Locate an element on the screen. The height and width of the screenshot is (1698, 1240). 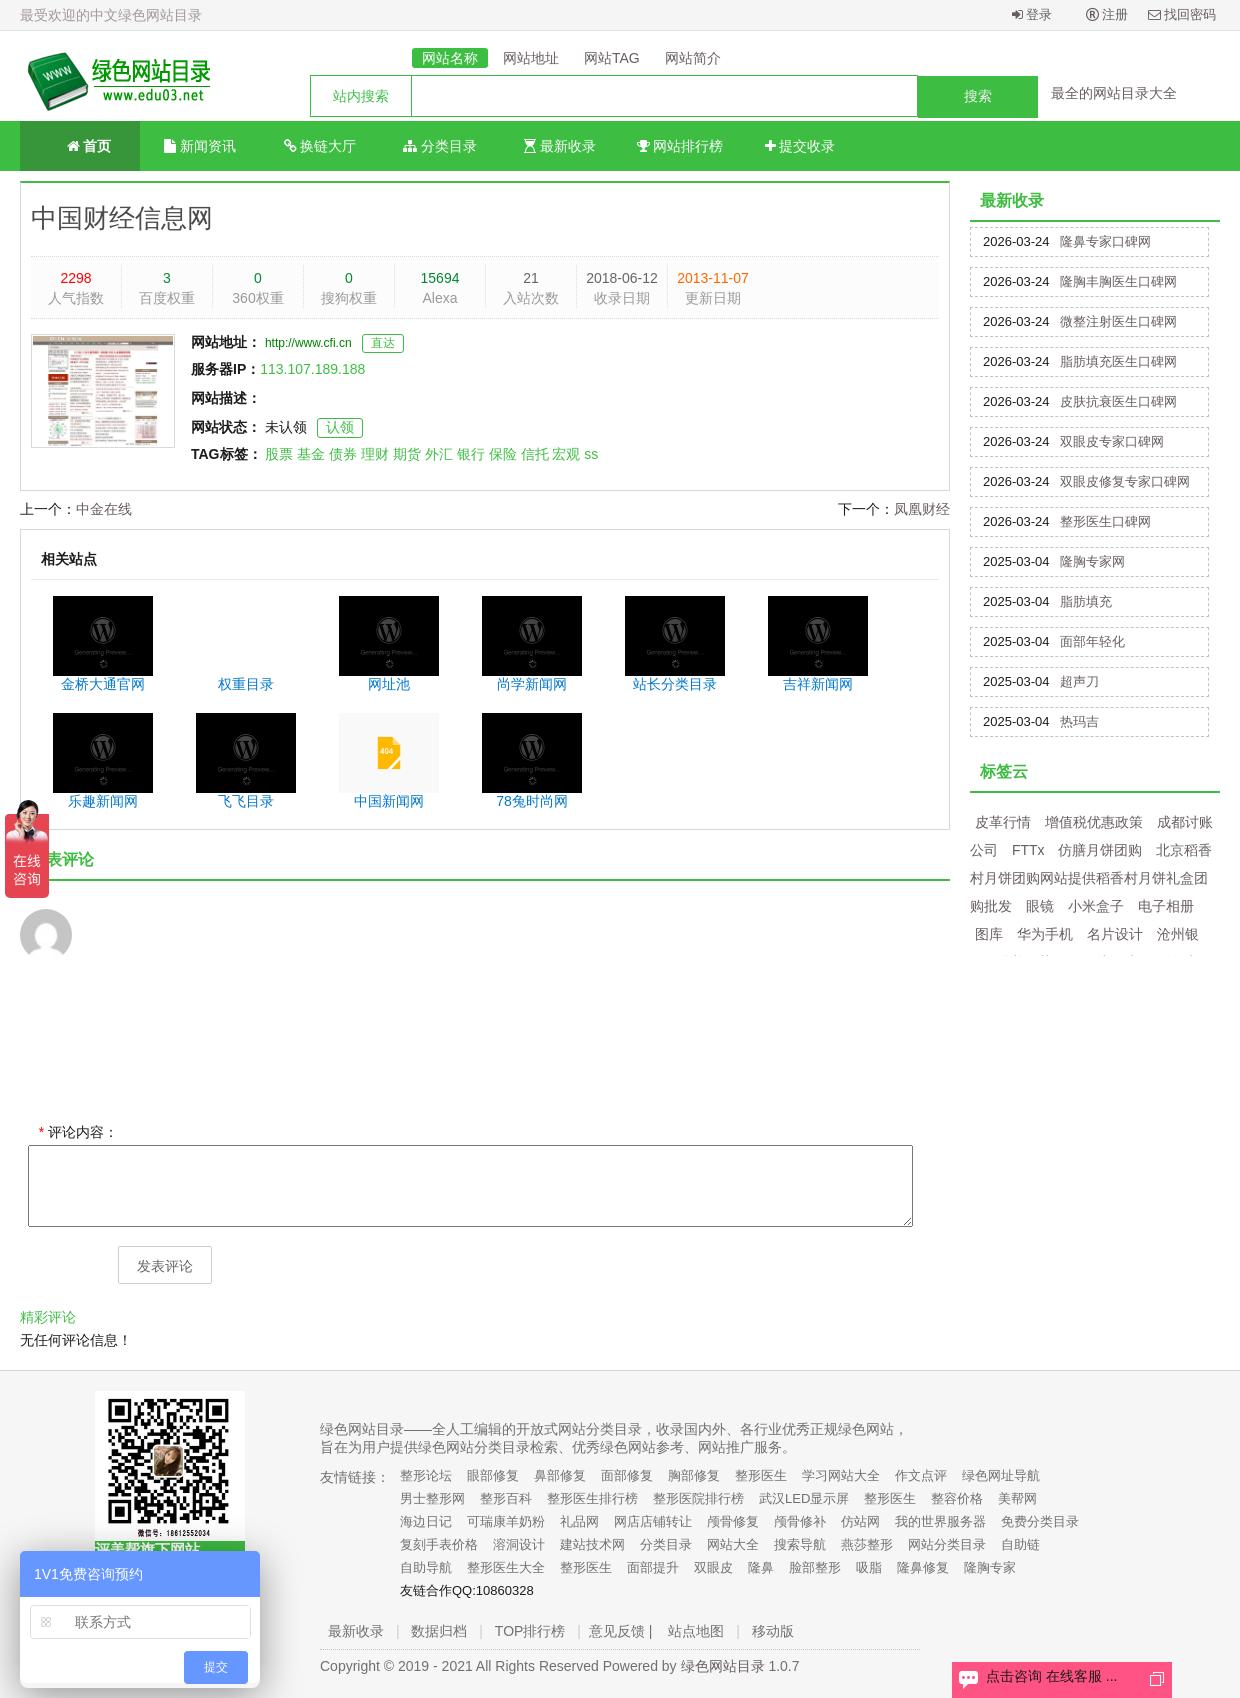
理财 is located at coordinates (375, 454).